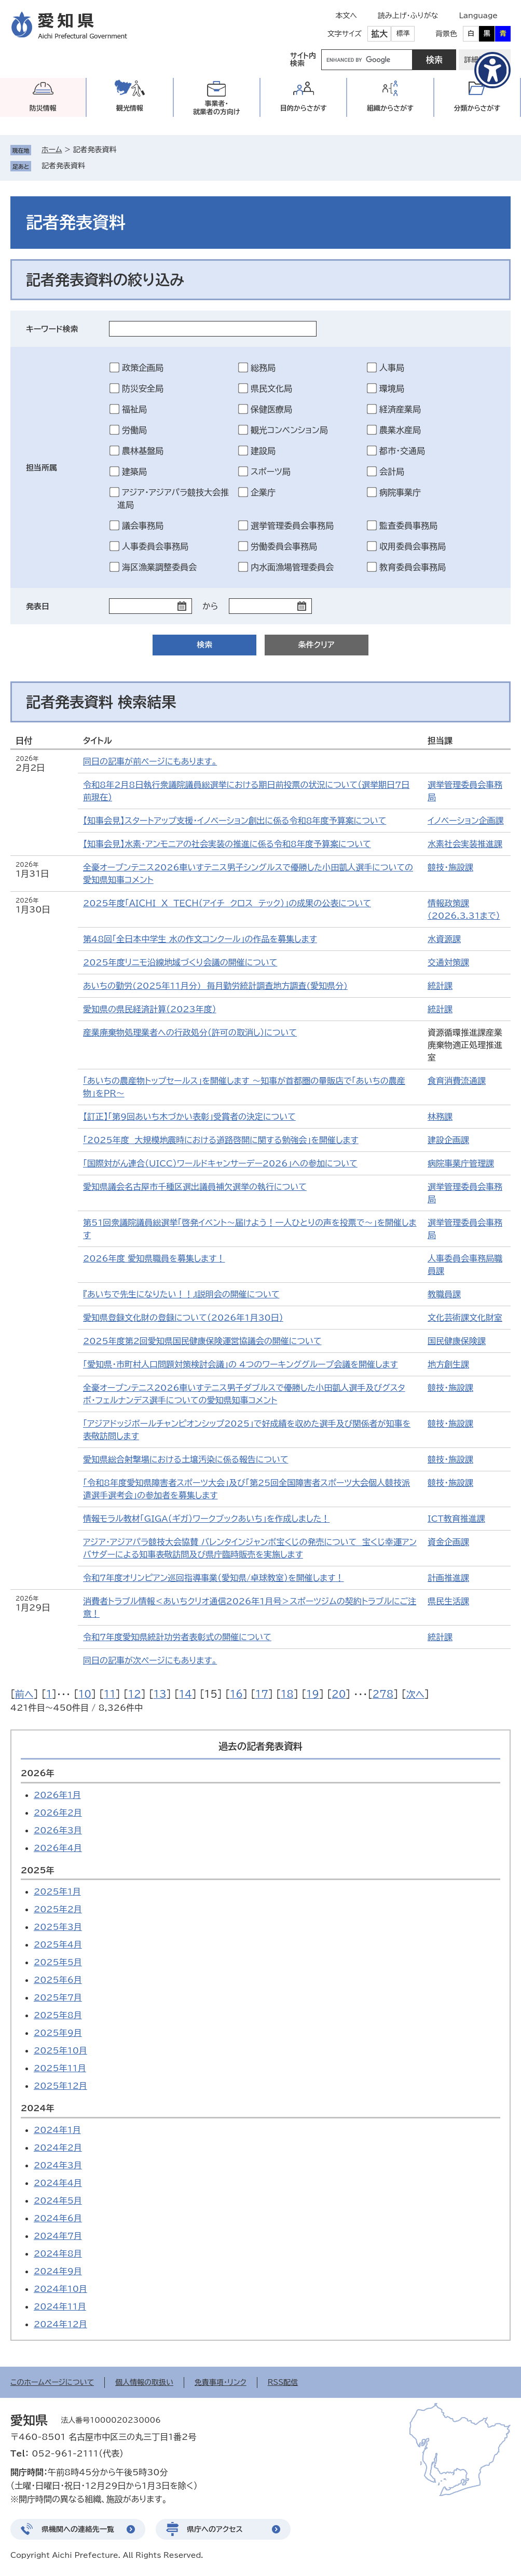  I want to click on 2025年度「ＡＩＣＨＩ Ｘ ＴＥＣＨ（アイチ クロス テック）」の成果の公表について, so click(227, 903).